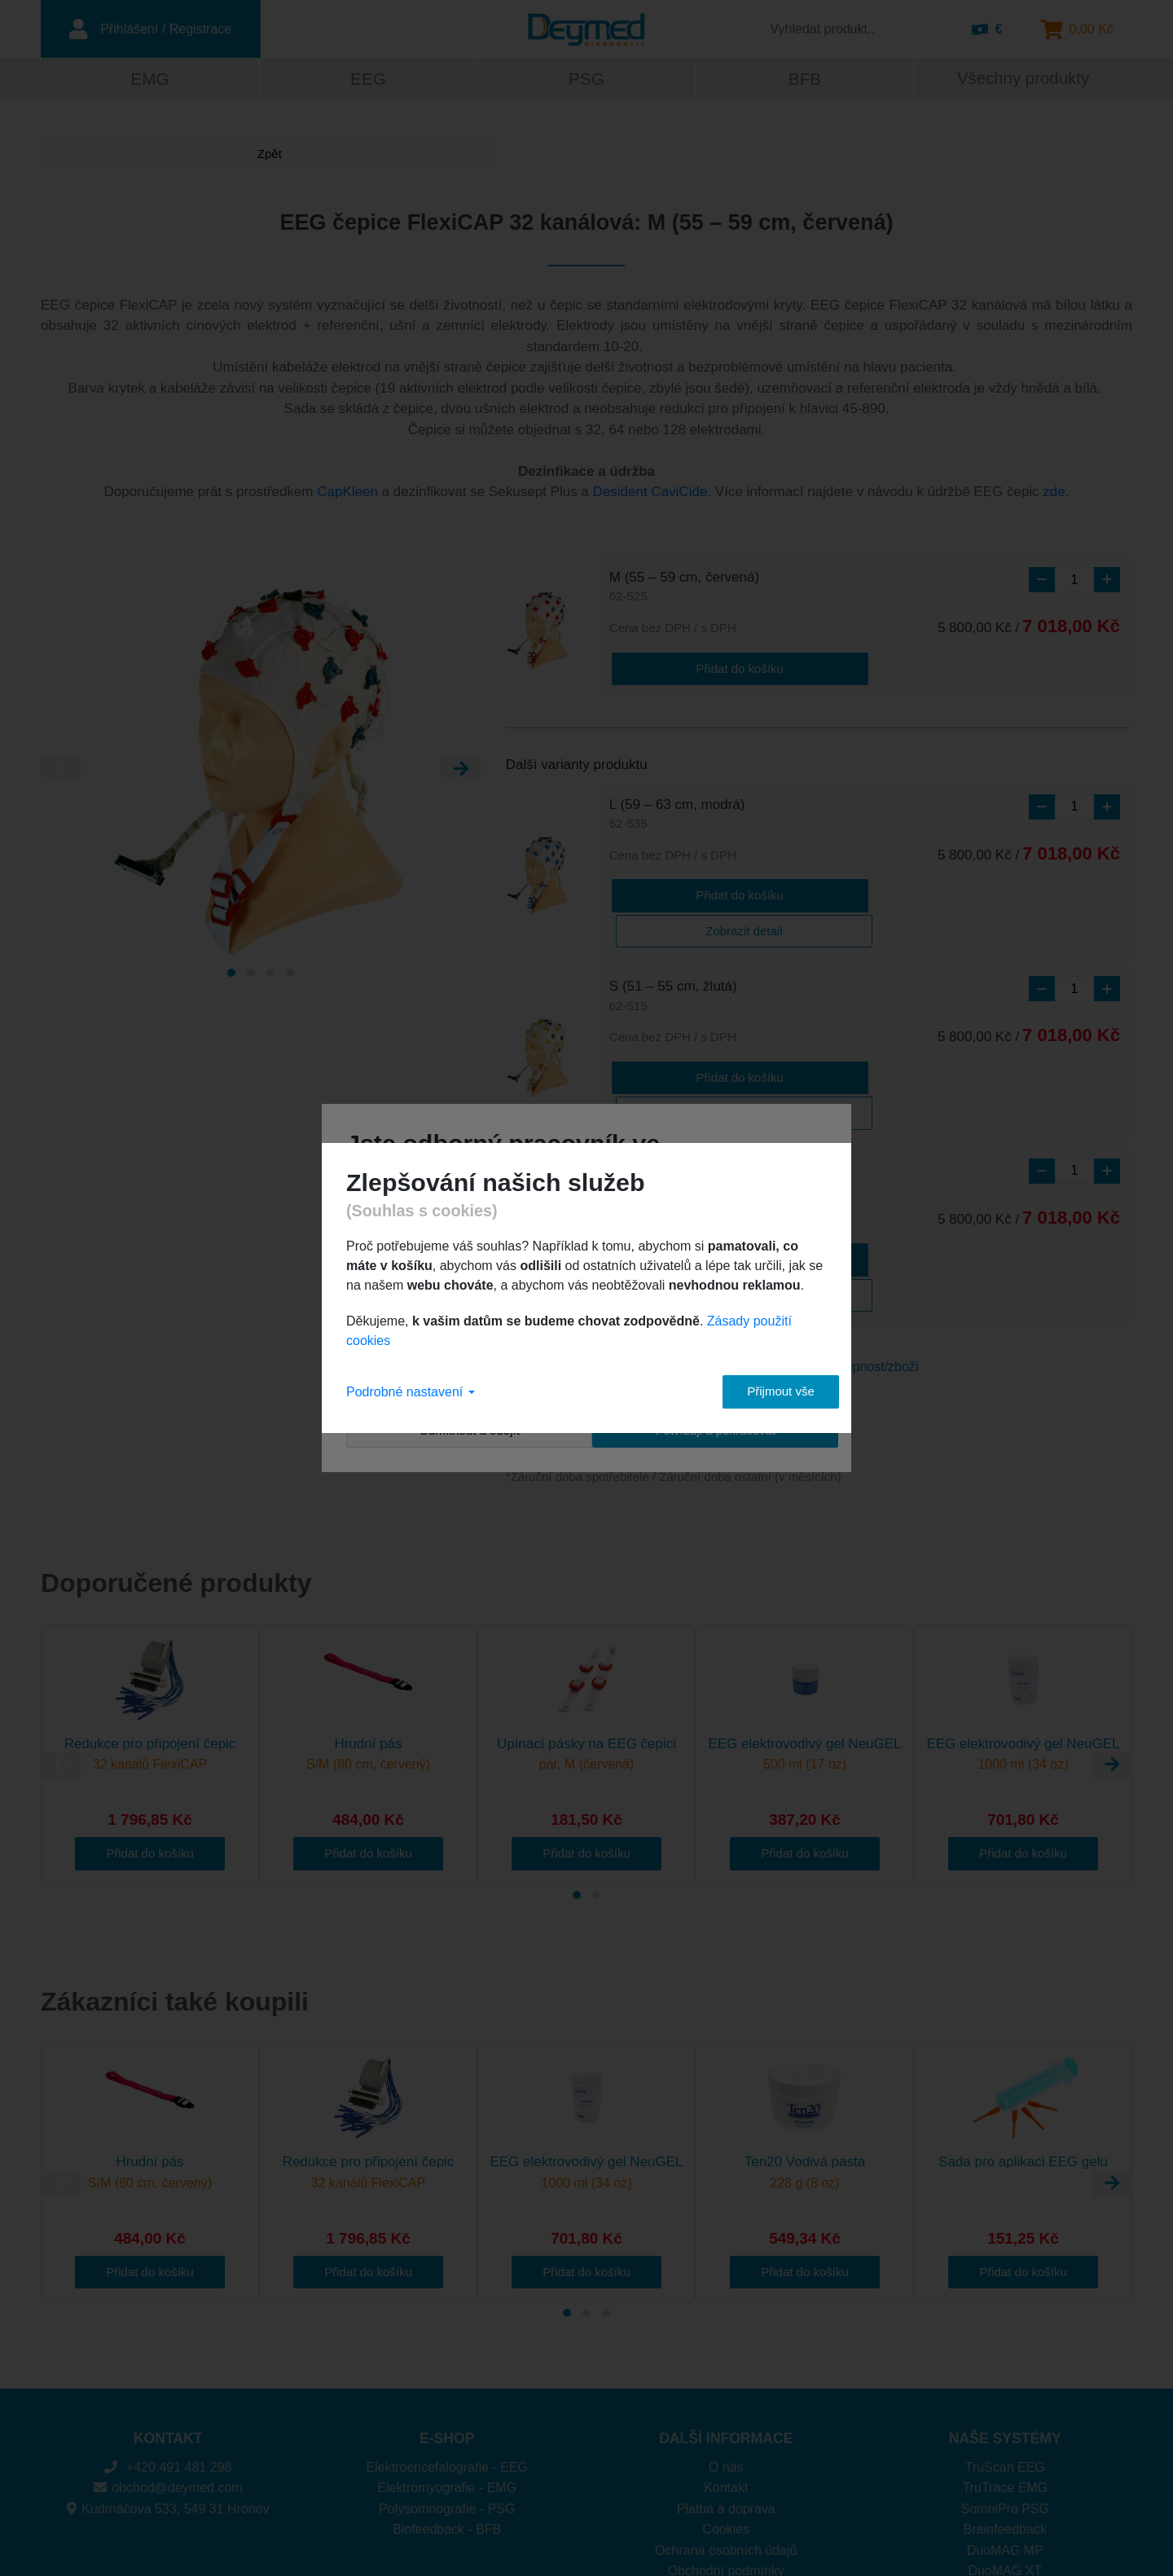  What do you see at coordinates (1023, 80) in the screenshot?
I see `Všechny produkty` at bounding box center [1023, 80].